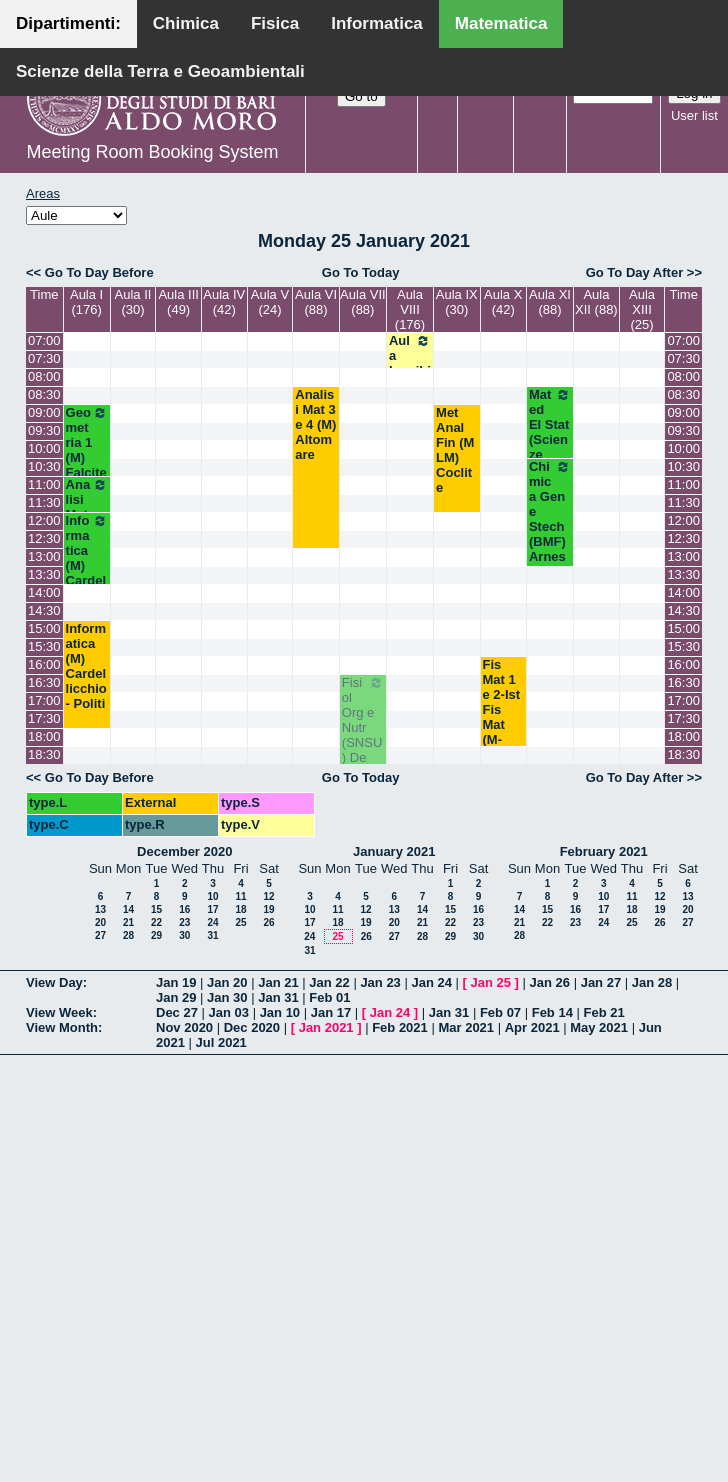 The width and height of the screenshot is (728, 1482). What do you see at coordinates (550, 519) in the screenshot?
I see `Chimica Gen e Stech (BMF) Arnesano` at bounding box center [550, 519].